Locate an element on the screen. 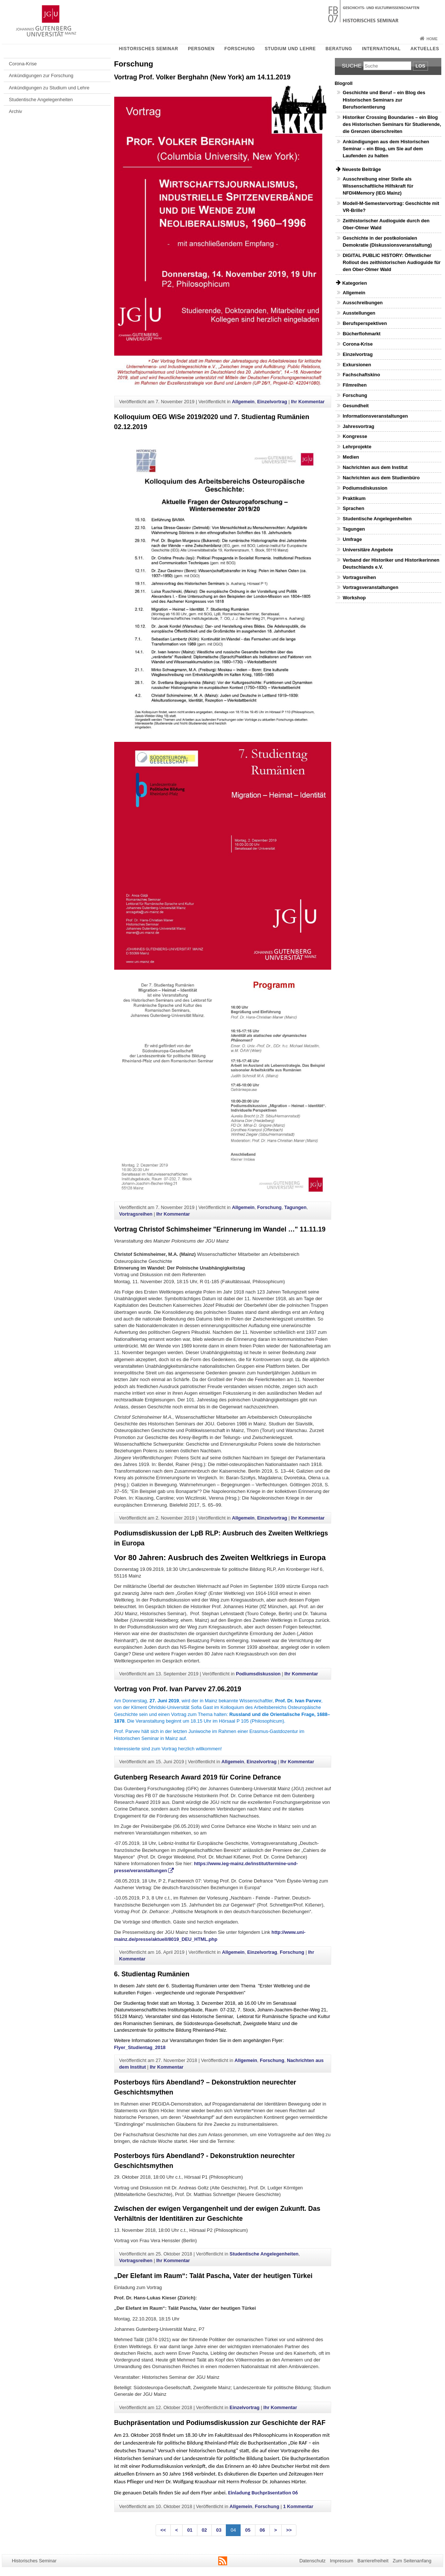  DIGITAL PUBLIC HISTORY: Öffentlicher Rollout des zeithistorischen Audioguide für den Ober-Olmer Wald is located at coordinates (392, 262).